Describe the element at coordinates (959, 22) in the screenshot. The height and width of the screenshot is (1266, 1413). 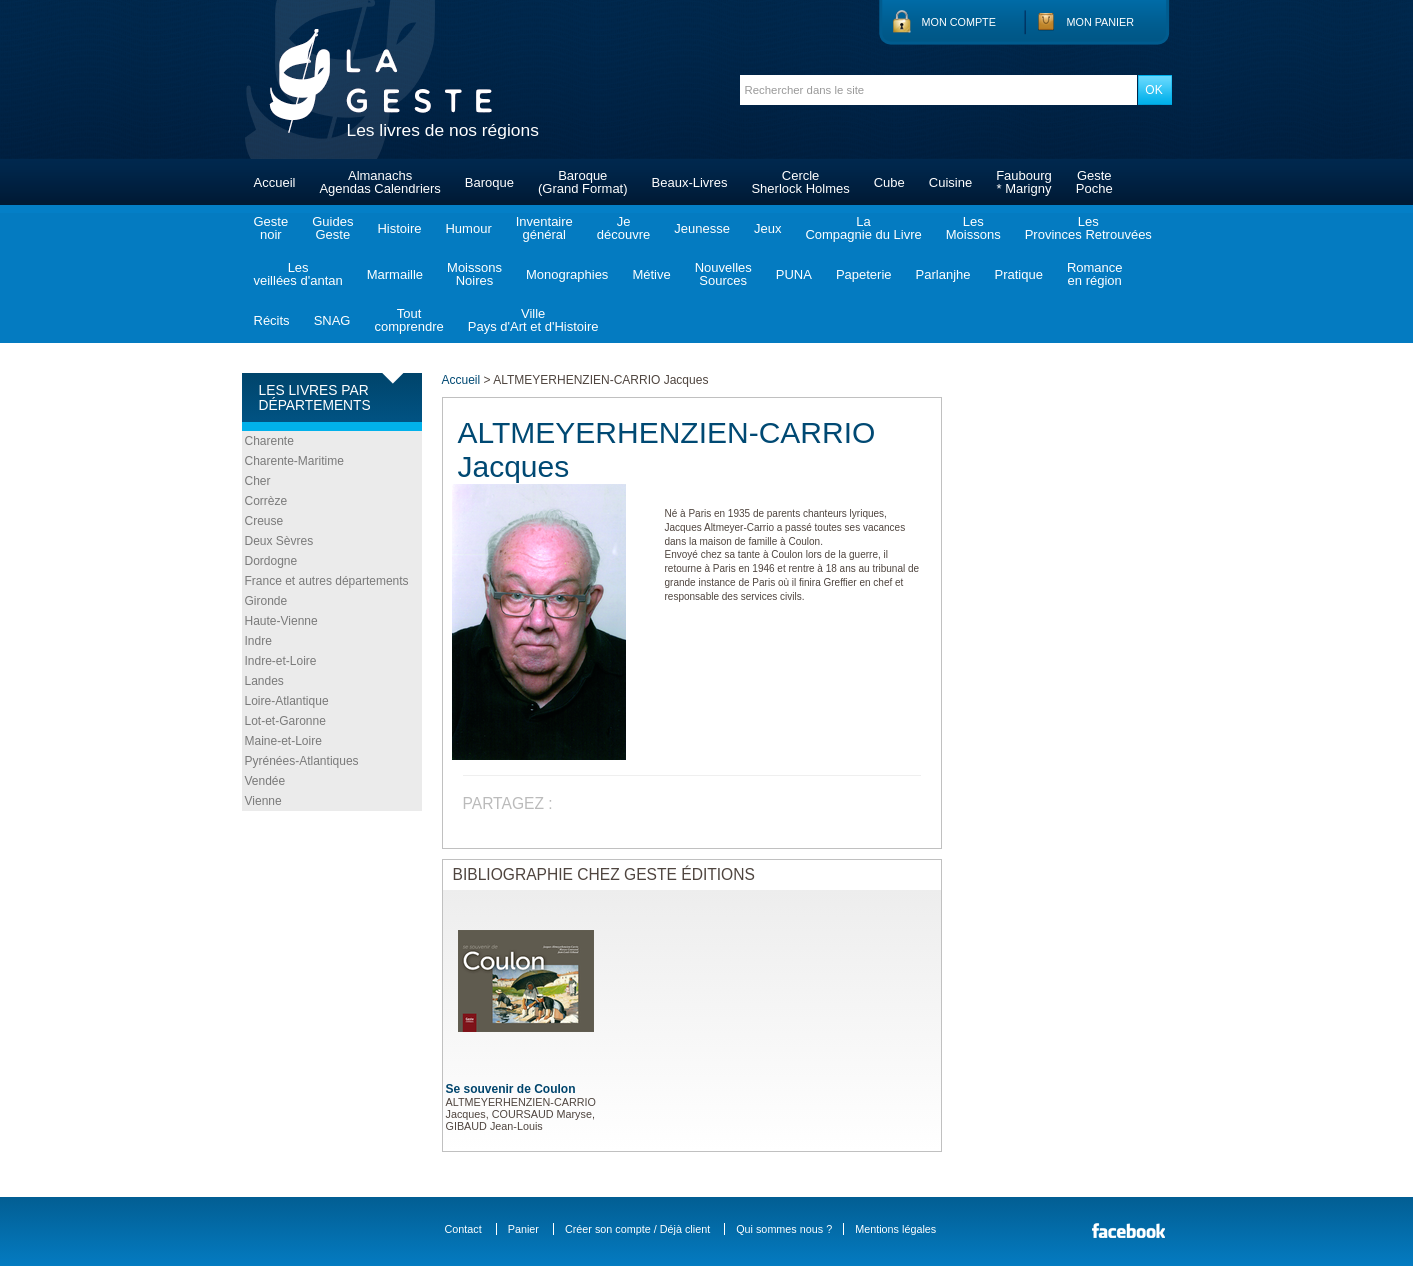
I see `Mon compte` at that location.